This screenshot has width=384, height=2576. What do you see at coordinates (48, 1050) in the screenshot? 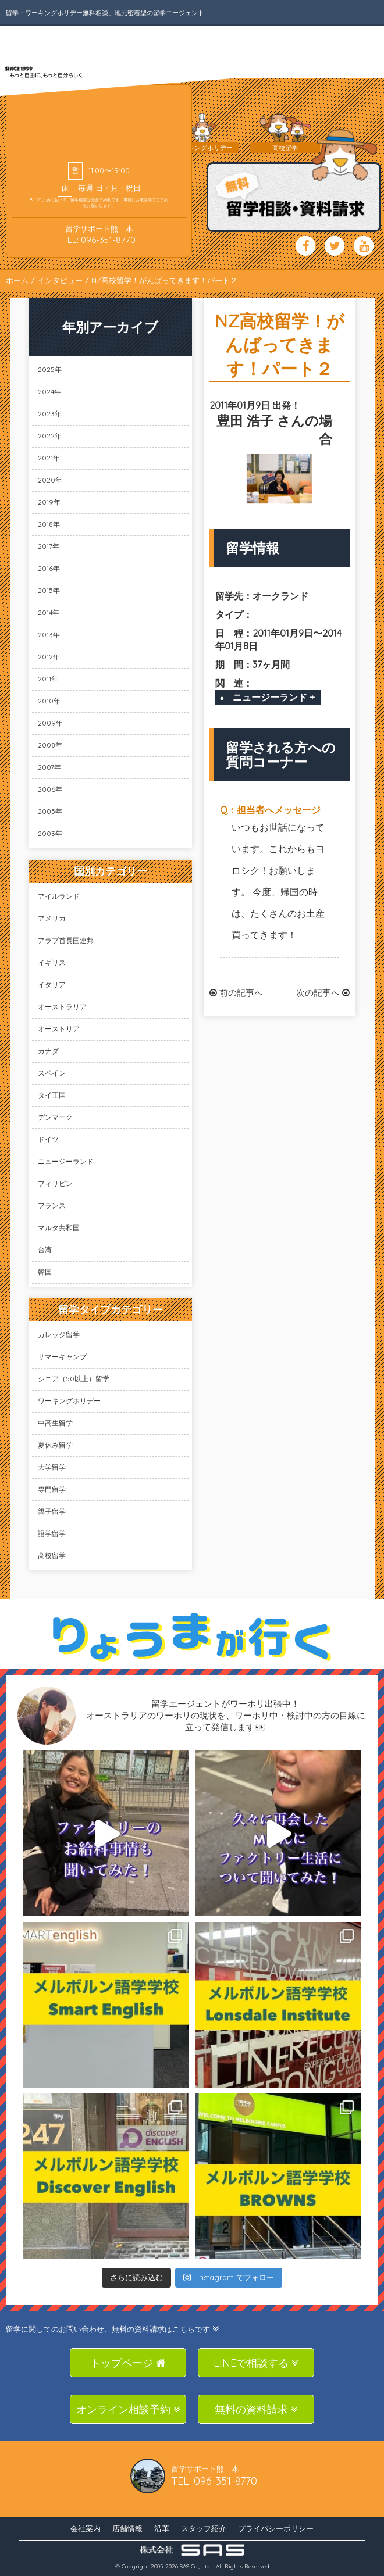
I see `カナダ` at bounding box center [48, 1050].